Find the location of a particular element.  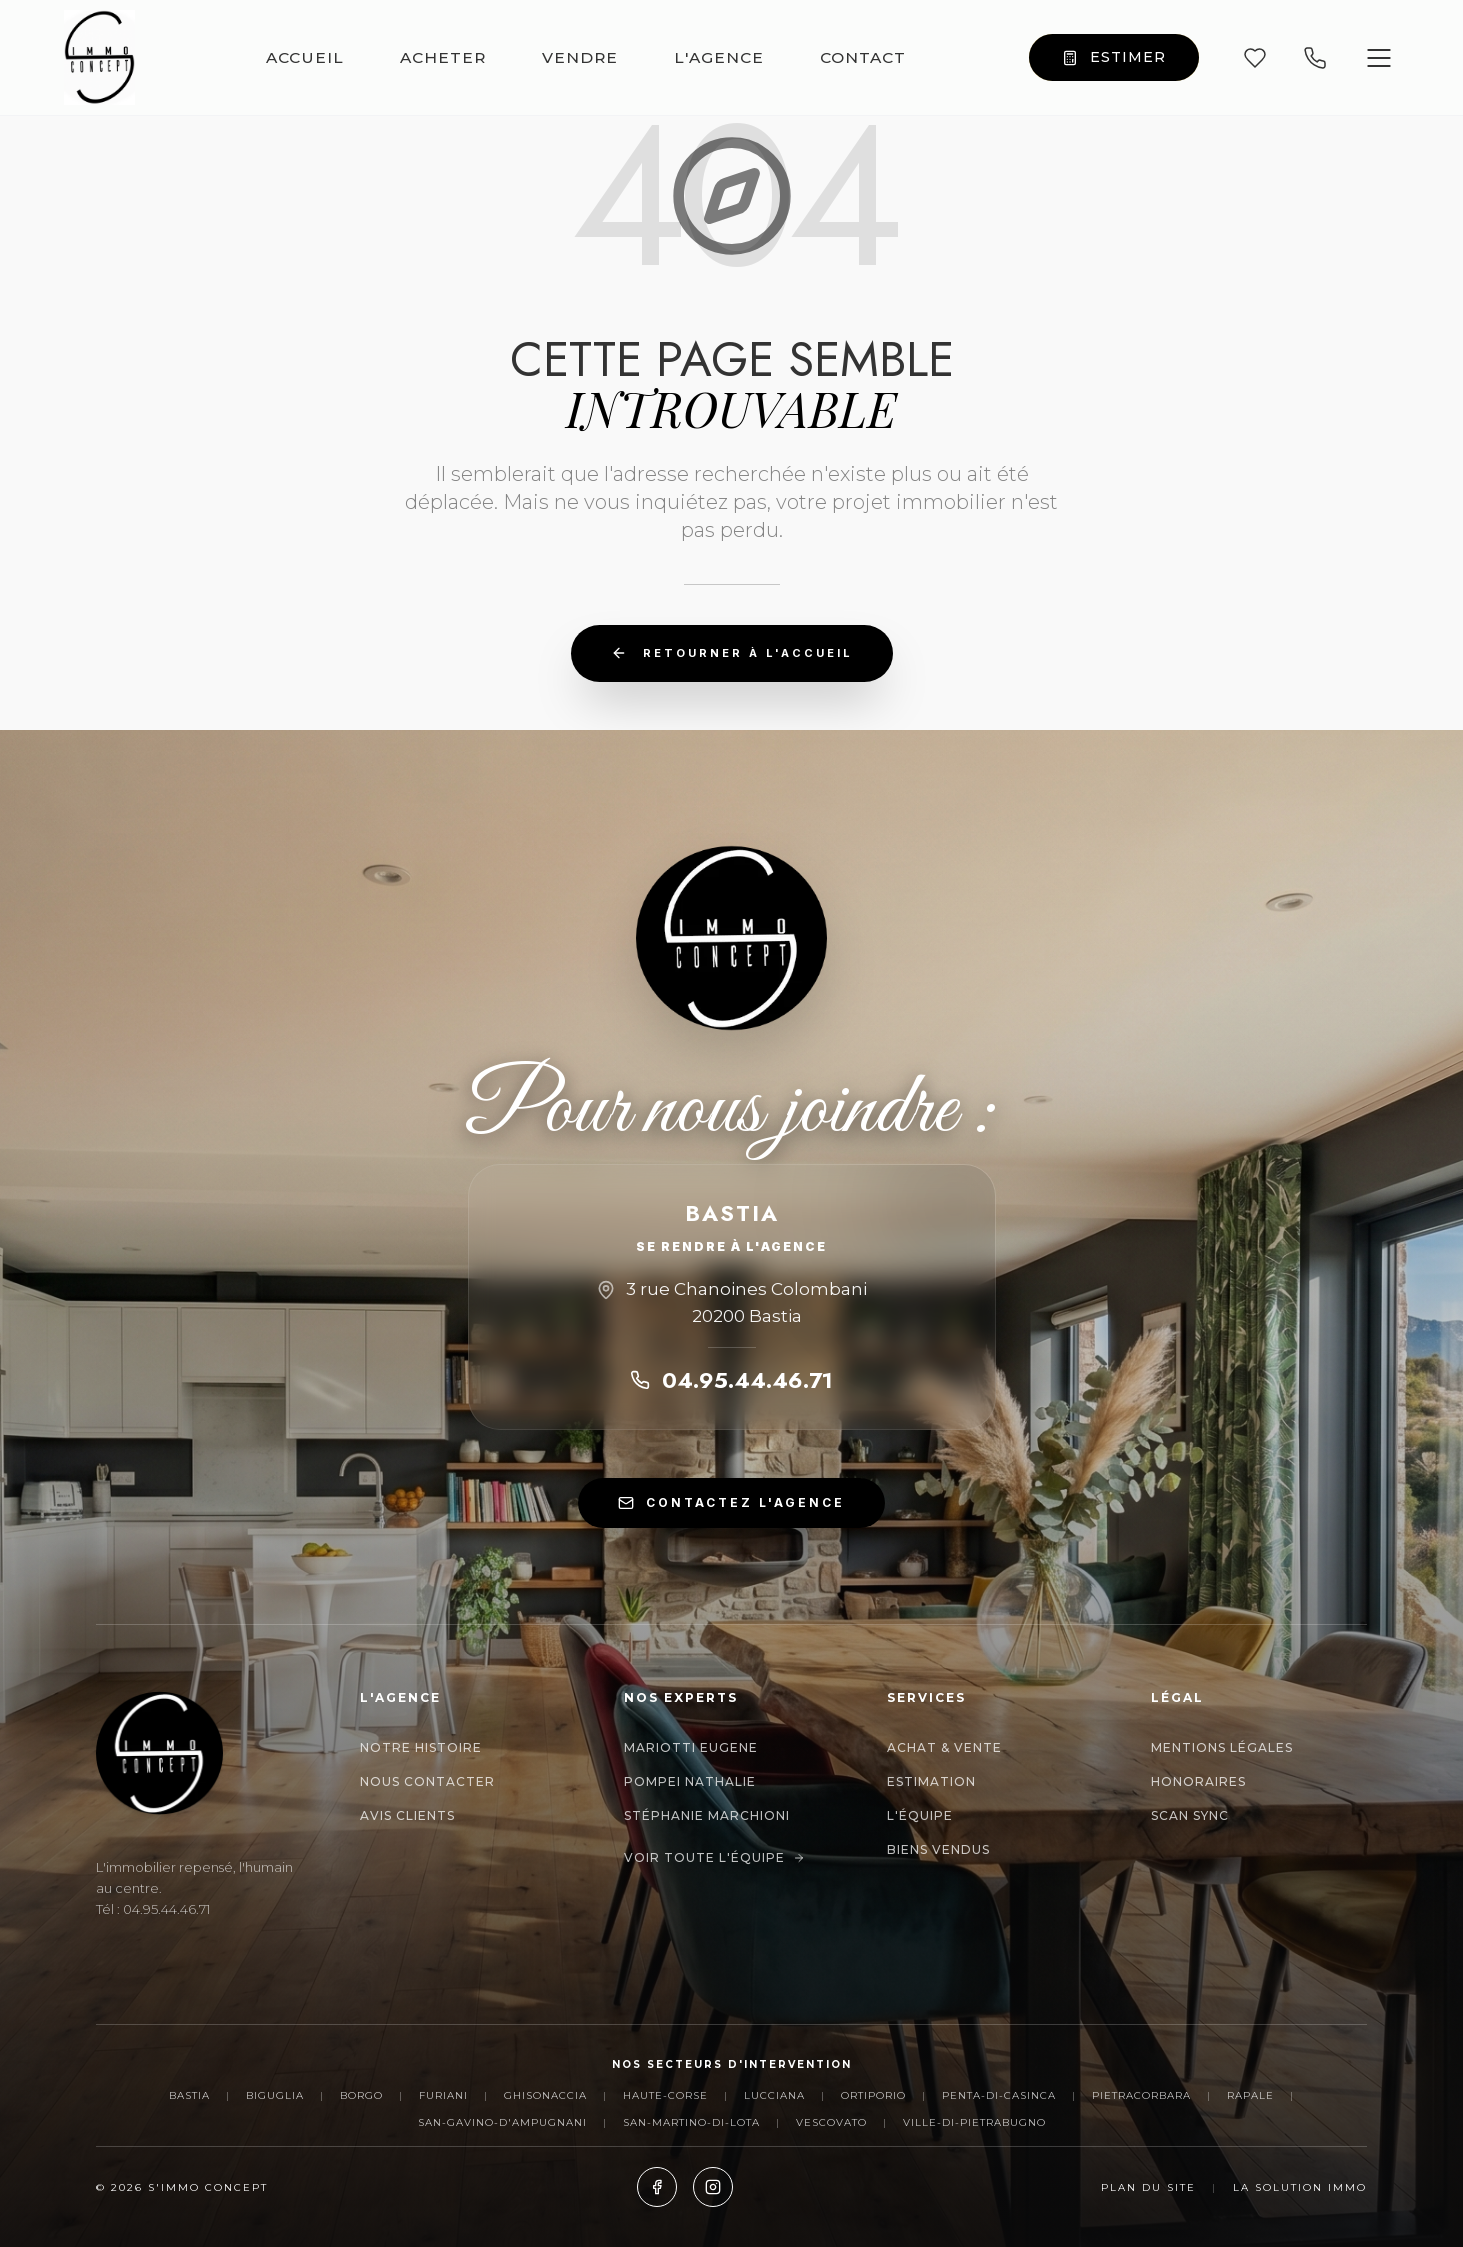

La Solution Immo is located at coordinates (1300, 2187).